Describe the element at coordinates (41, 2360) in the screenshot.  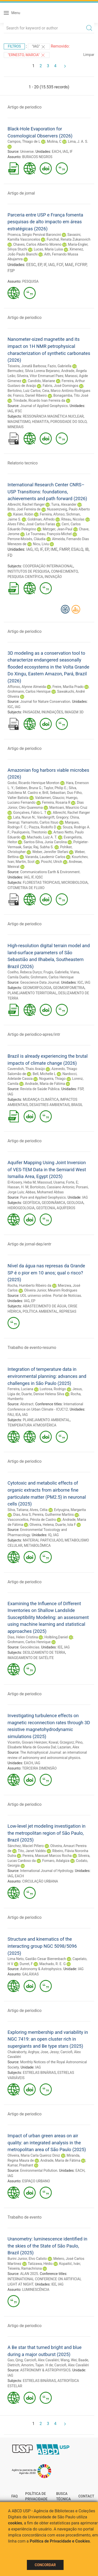
I see `Carciofi, Alex Cavaliéri` at that location.